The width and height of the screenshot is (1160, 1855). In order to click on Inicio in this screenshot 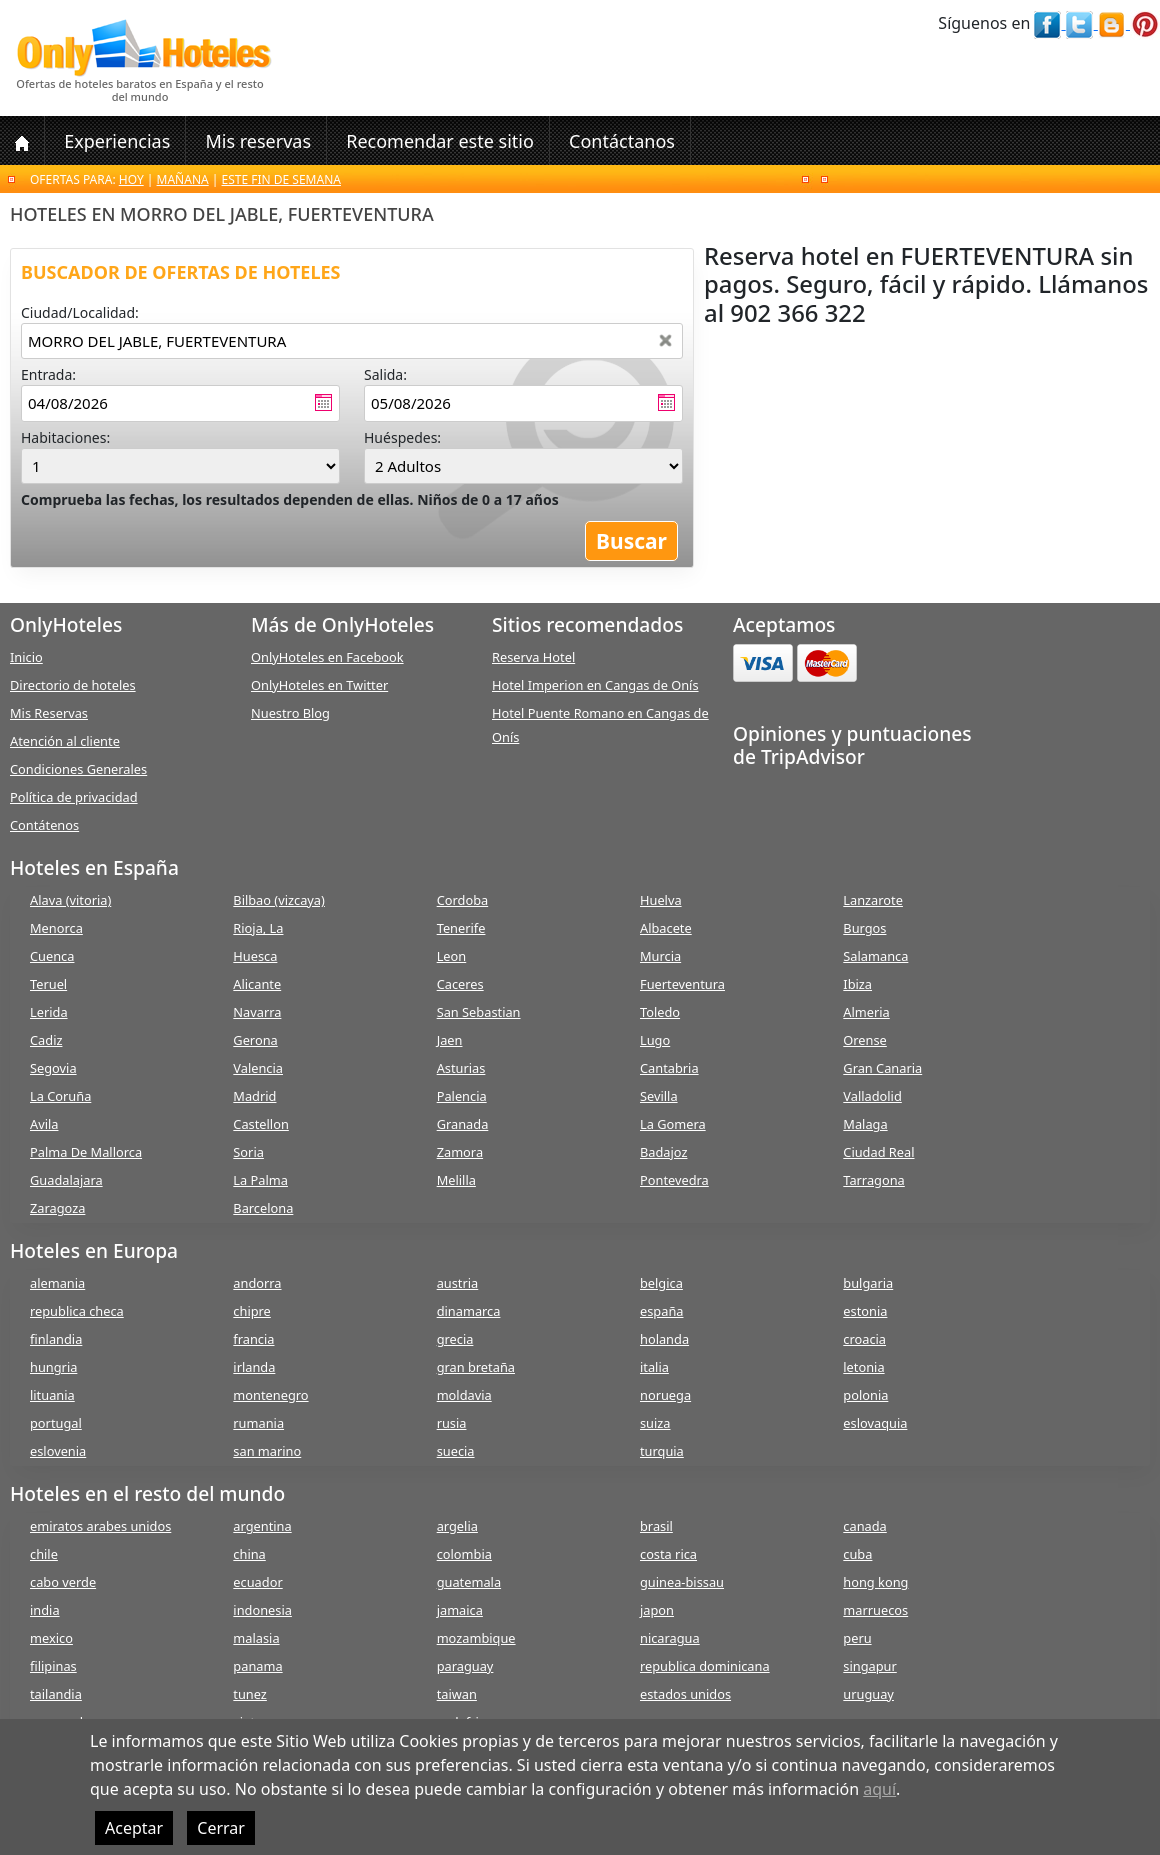, I will do `click(26, 657)`.